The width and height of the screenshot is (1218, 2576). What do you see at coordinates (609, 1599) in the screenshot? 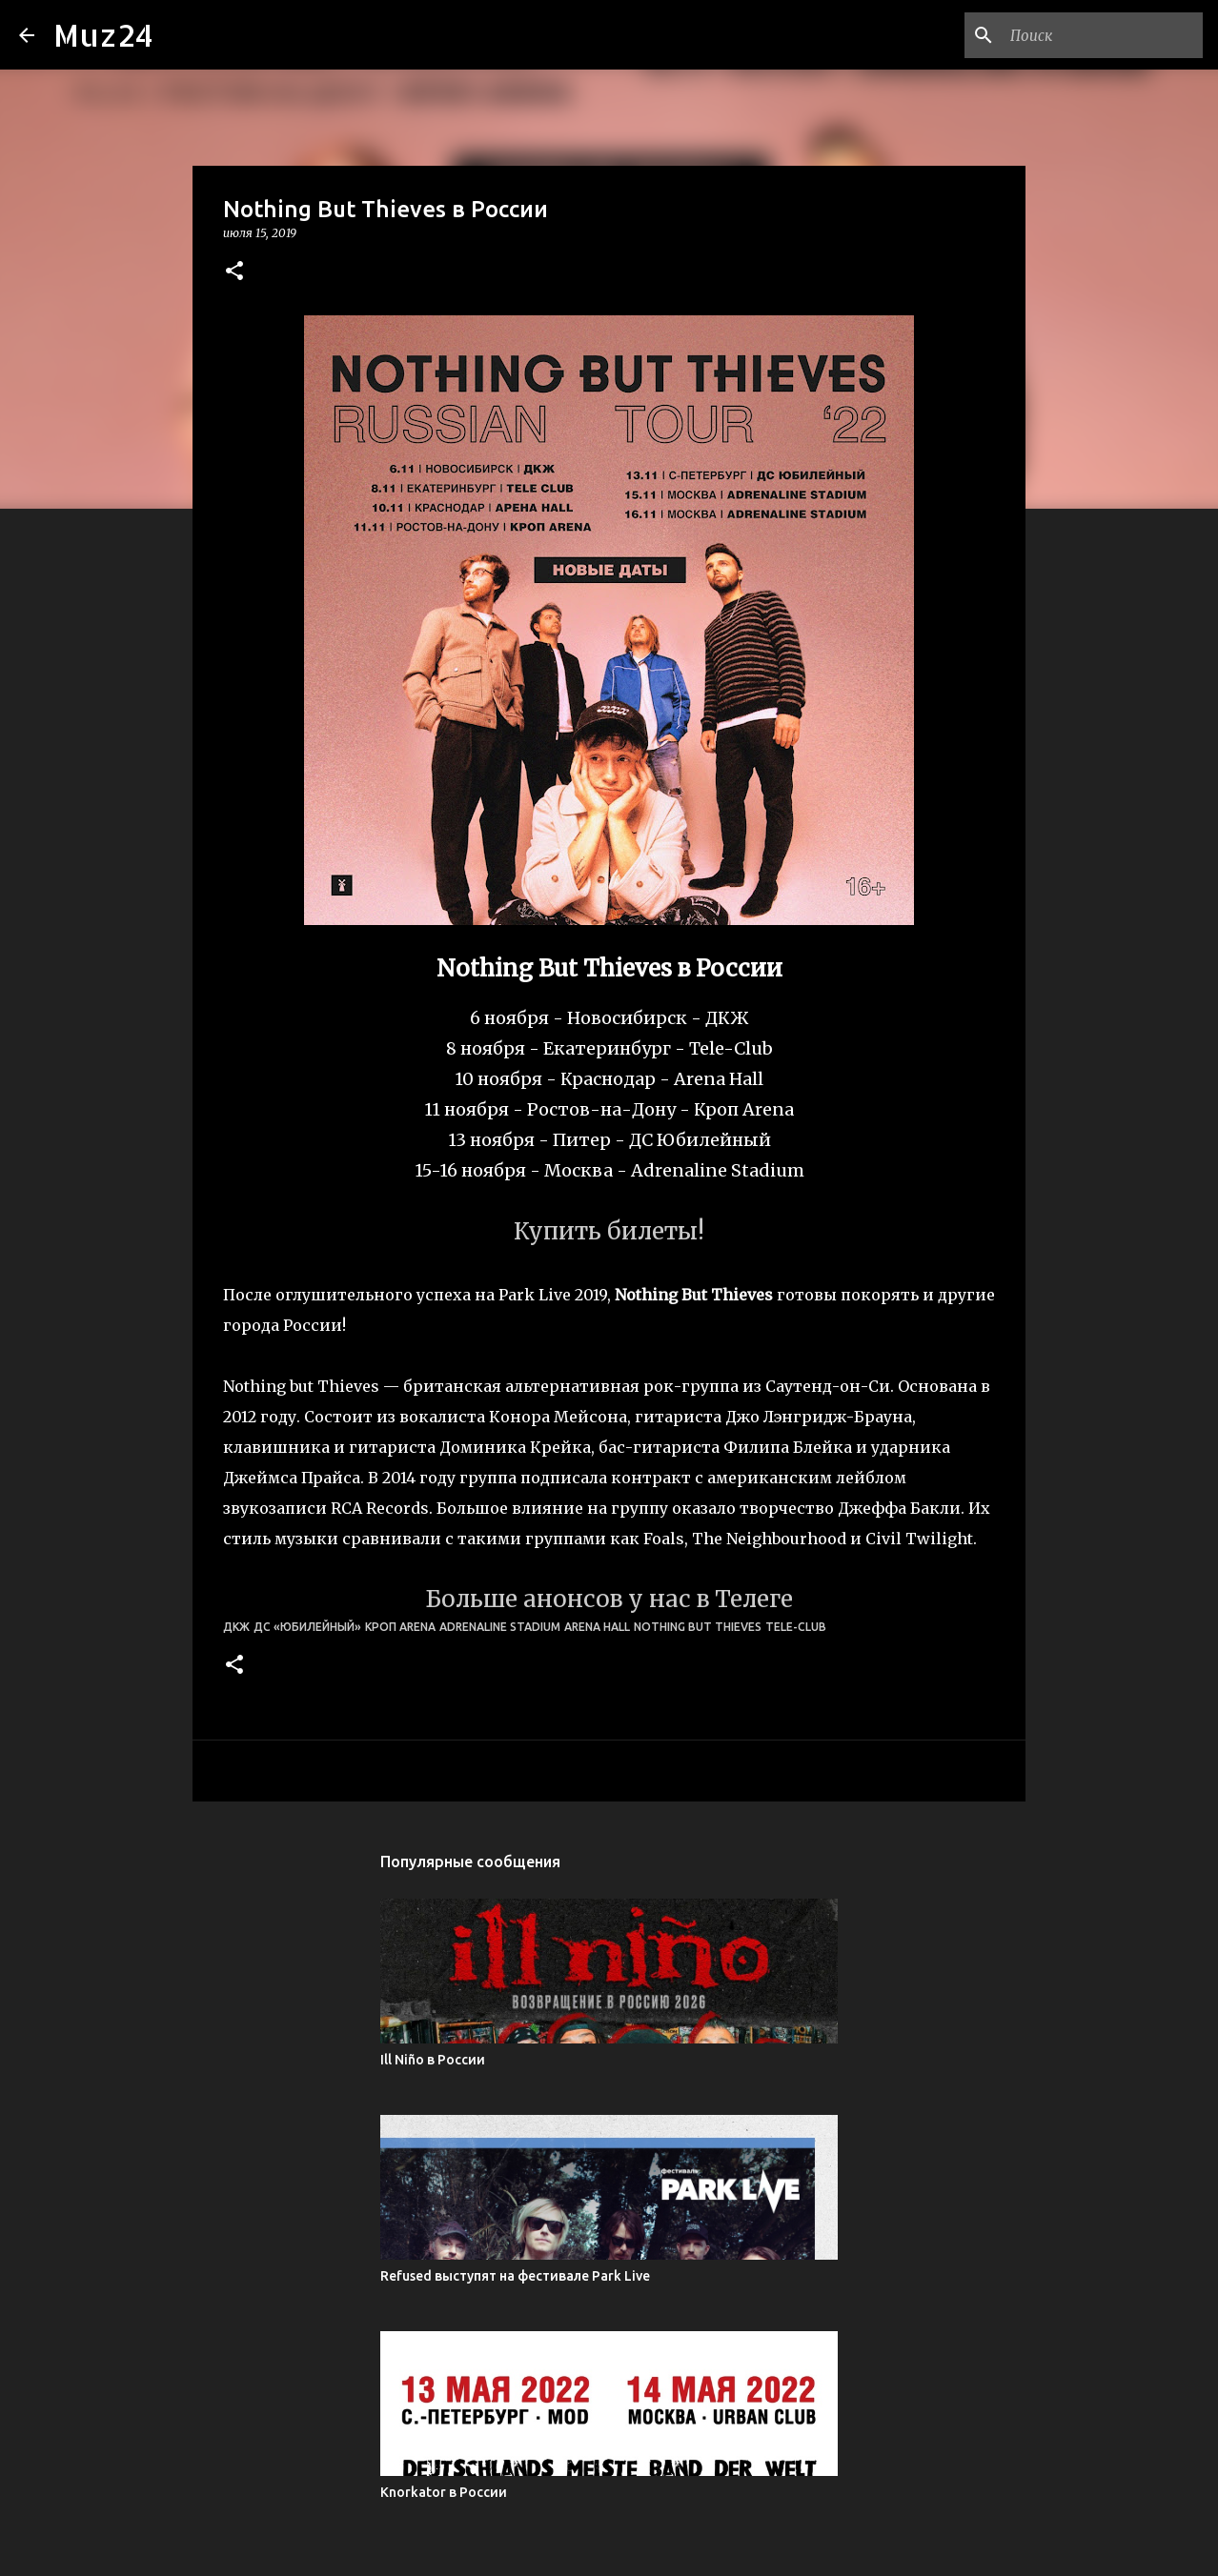
I see `Больше анонсов у нас в Телеге` at bounding box center [609, 1599].